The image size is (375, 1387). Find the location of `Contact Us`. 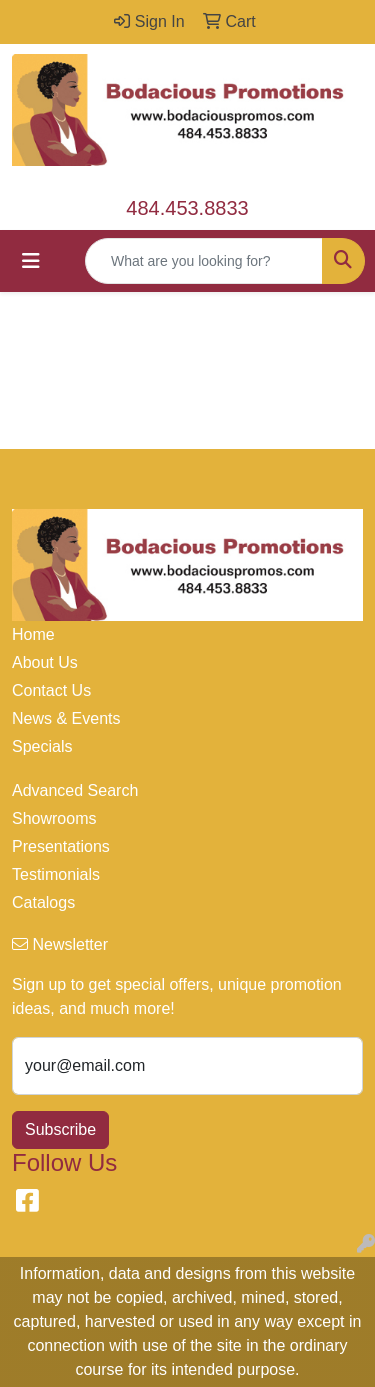

Contact Us is located at coordinates (51, 690).